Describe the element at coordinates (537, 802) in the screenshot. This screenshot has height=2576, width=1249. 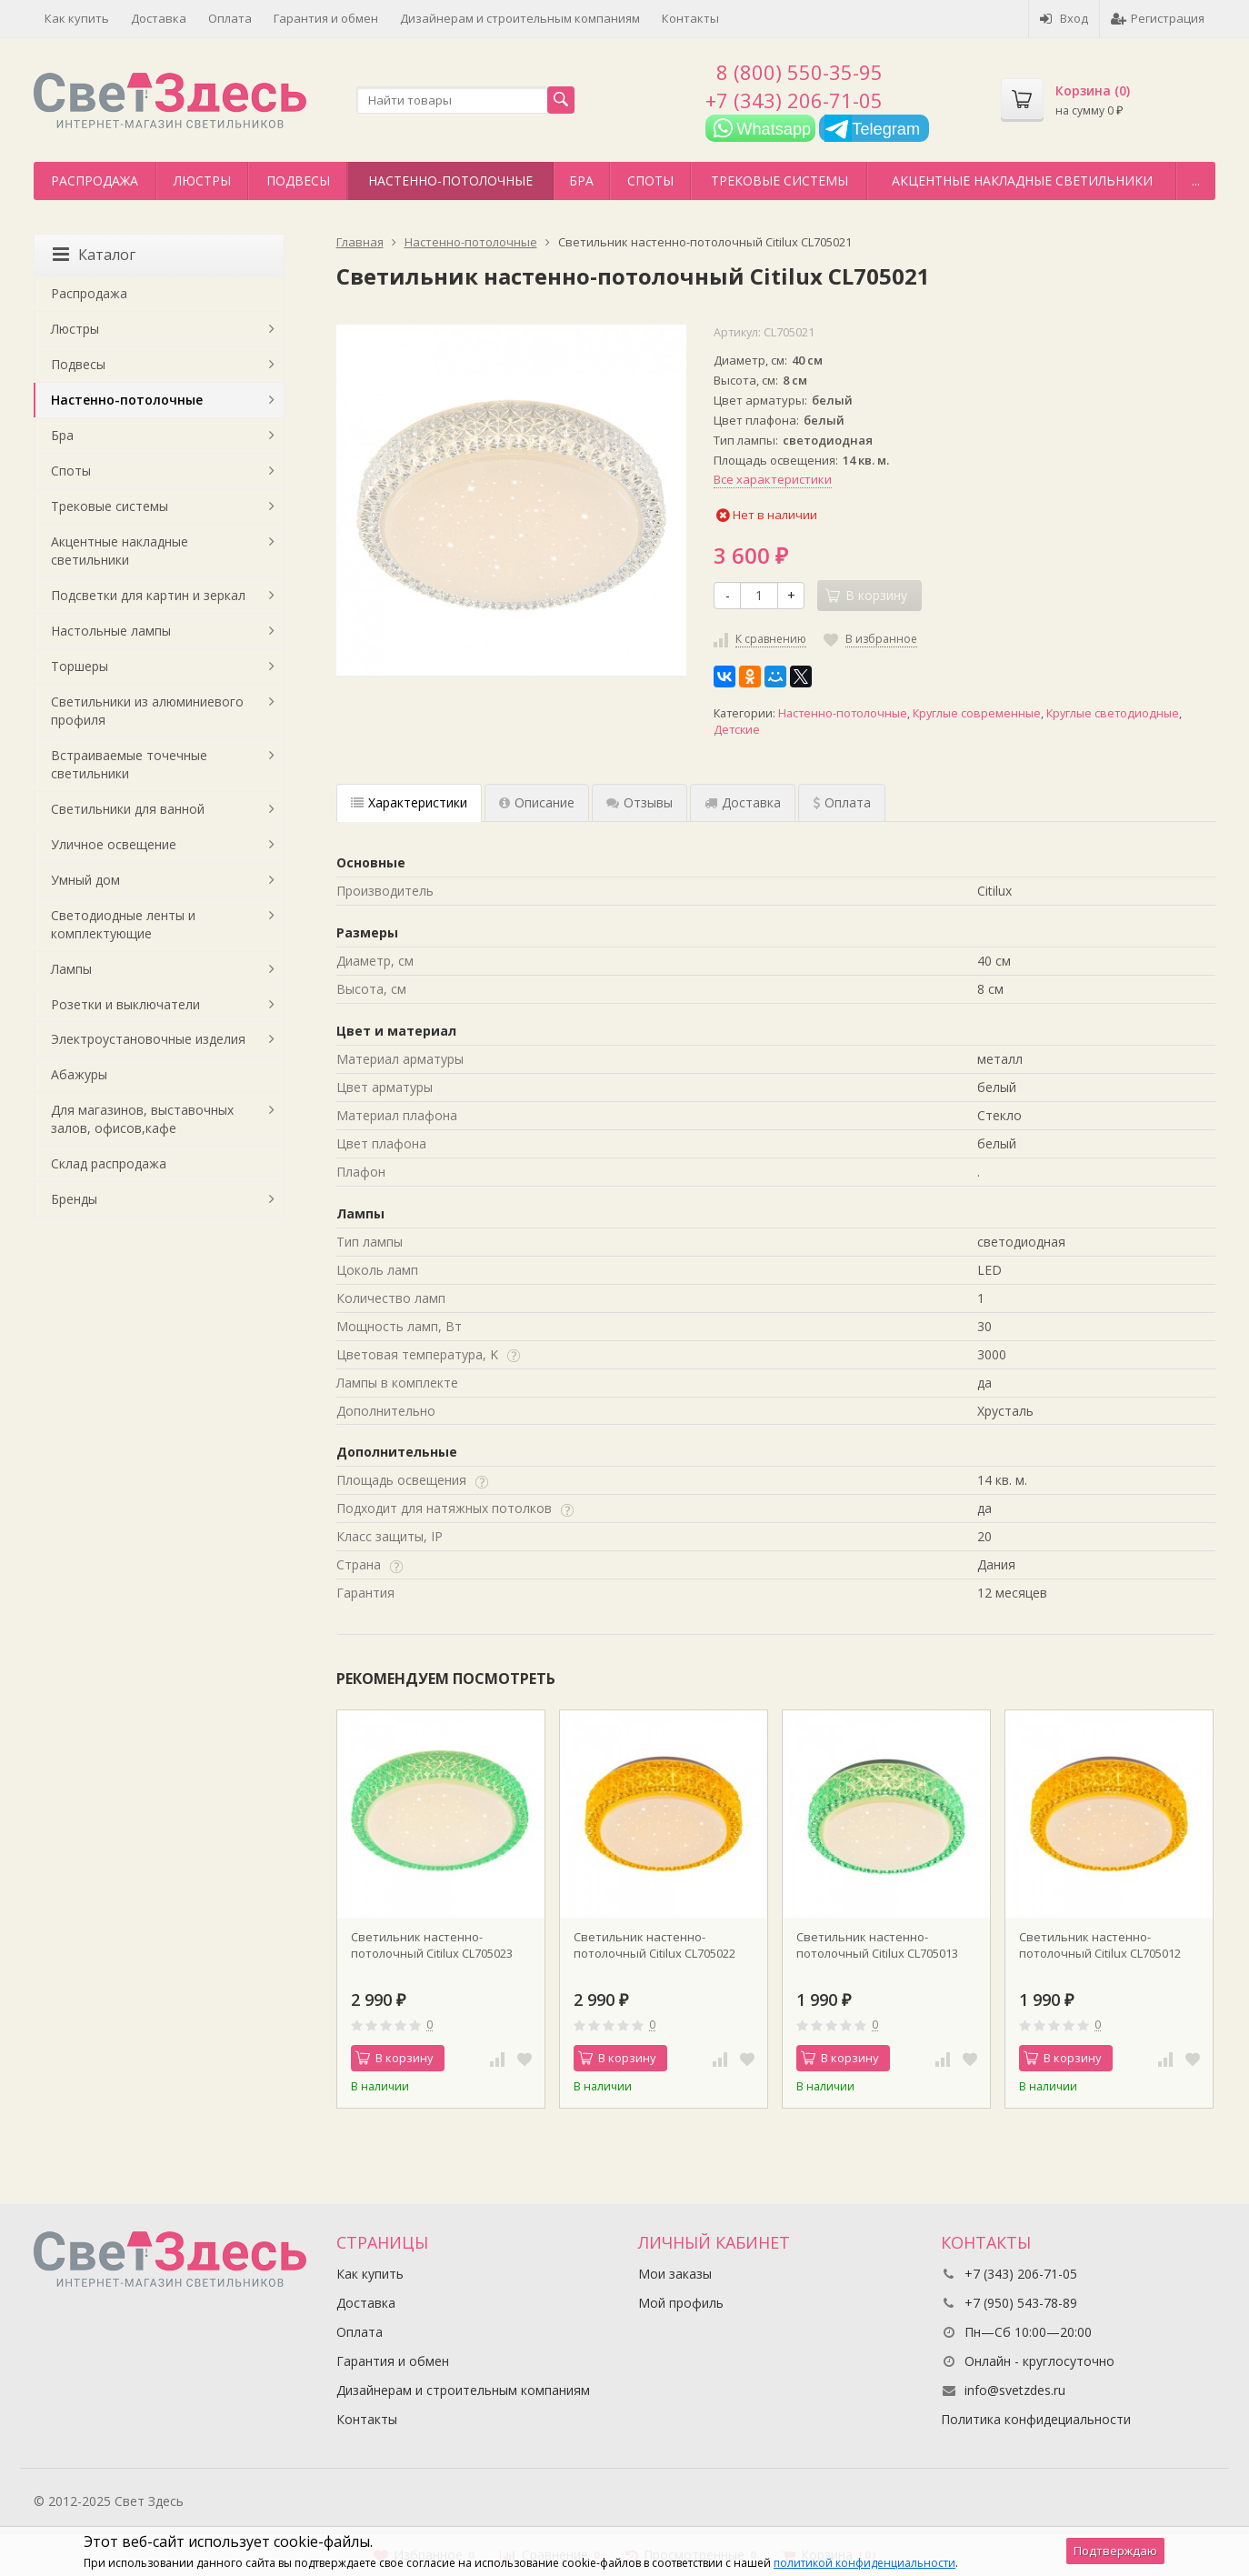
I see `Описание [tab]` at that location.